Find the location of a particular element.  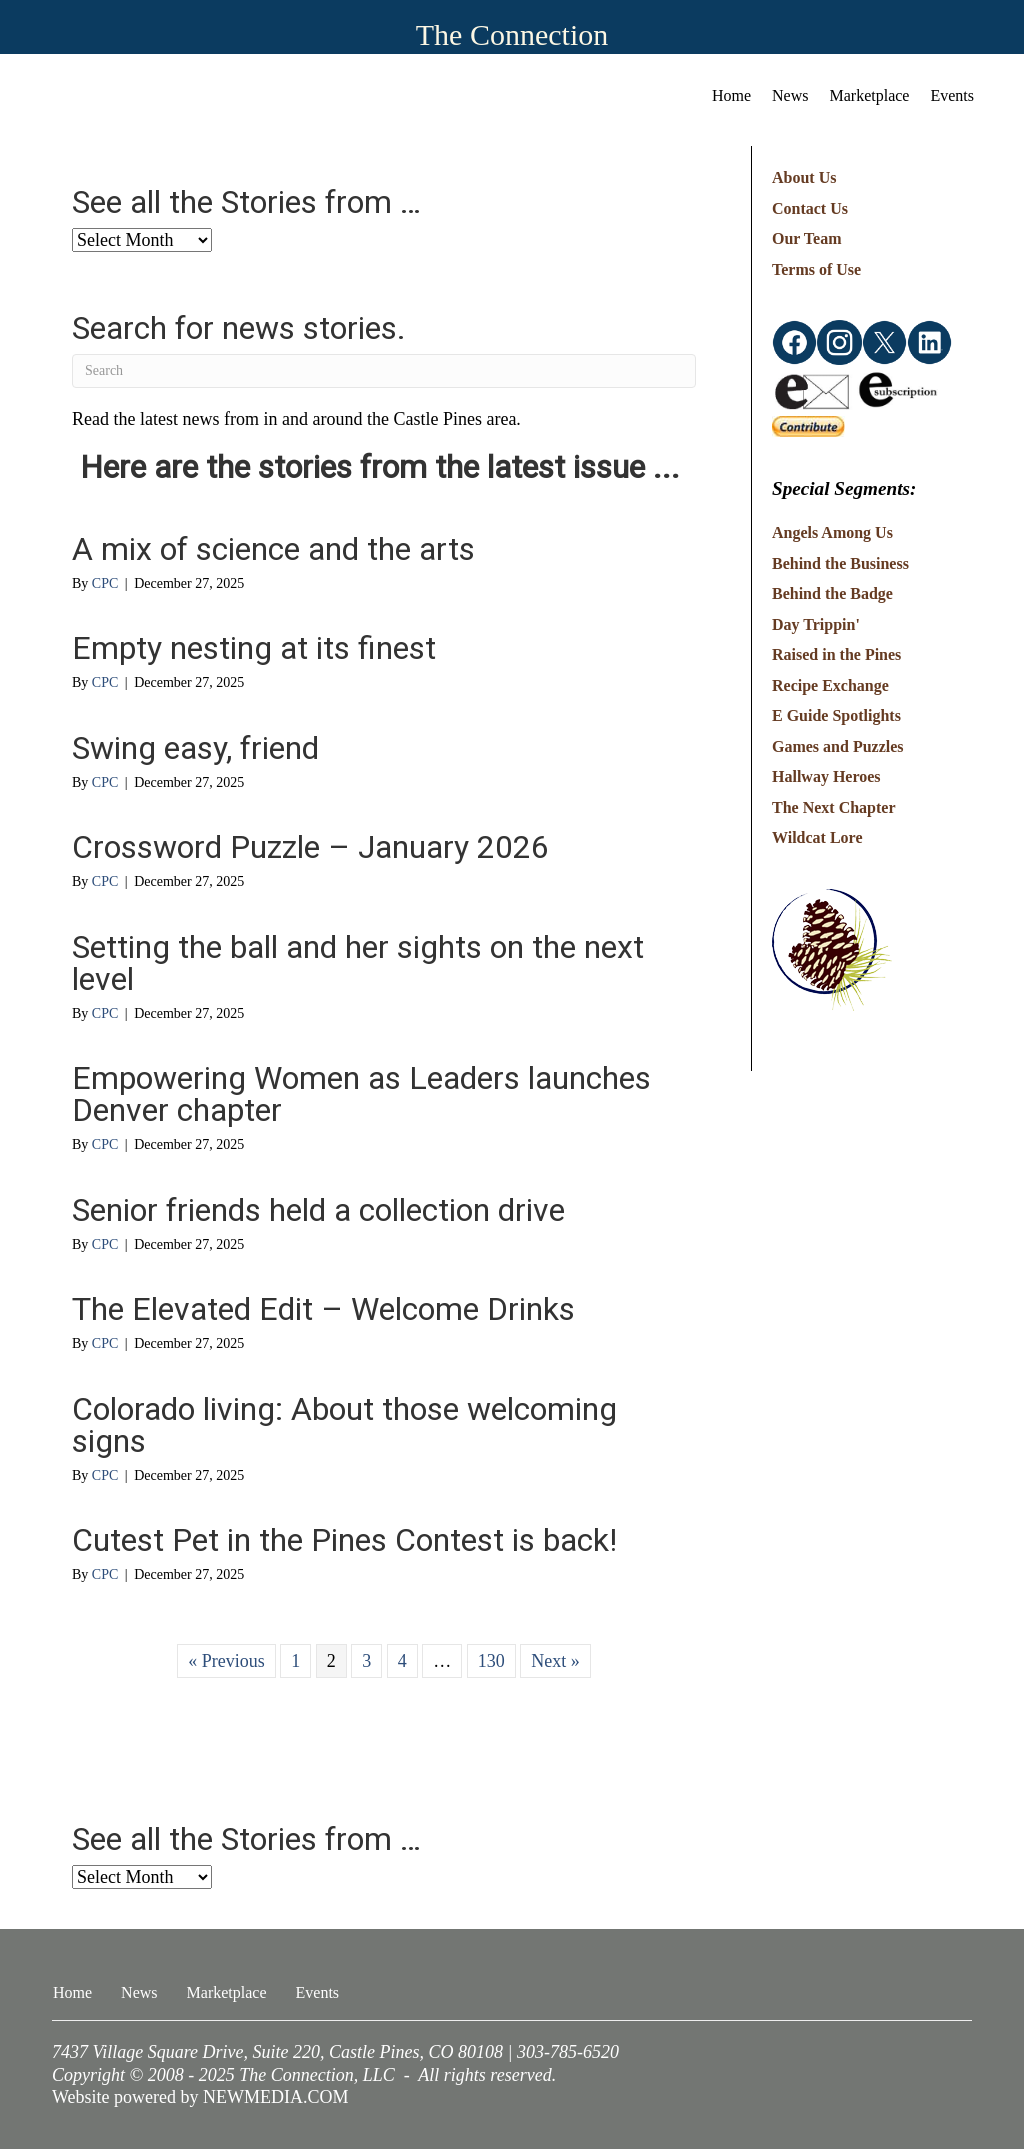

Empty nesting at its finest is located at coordinates (254, 648).